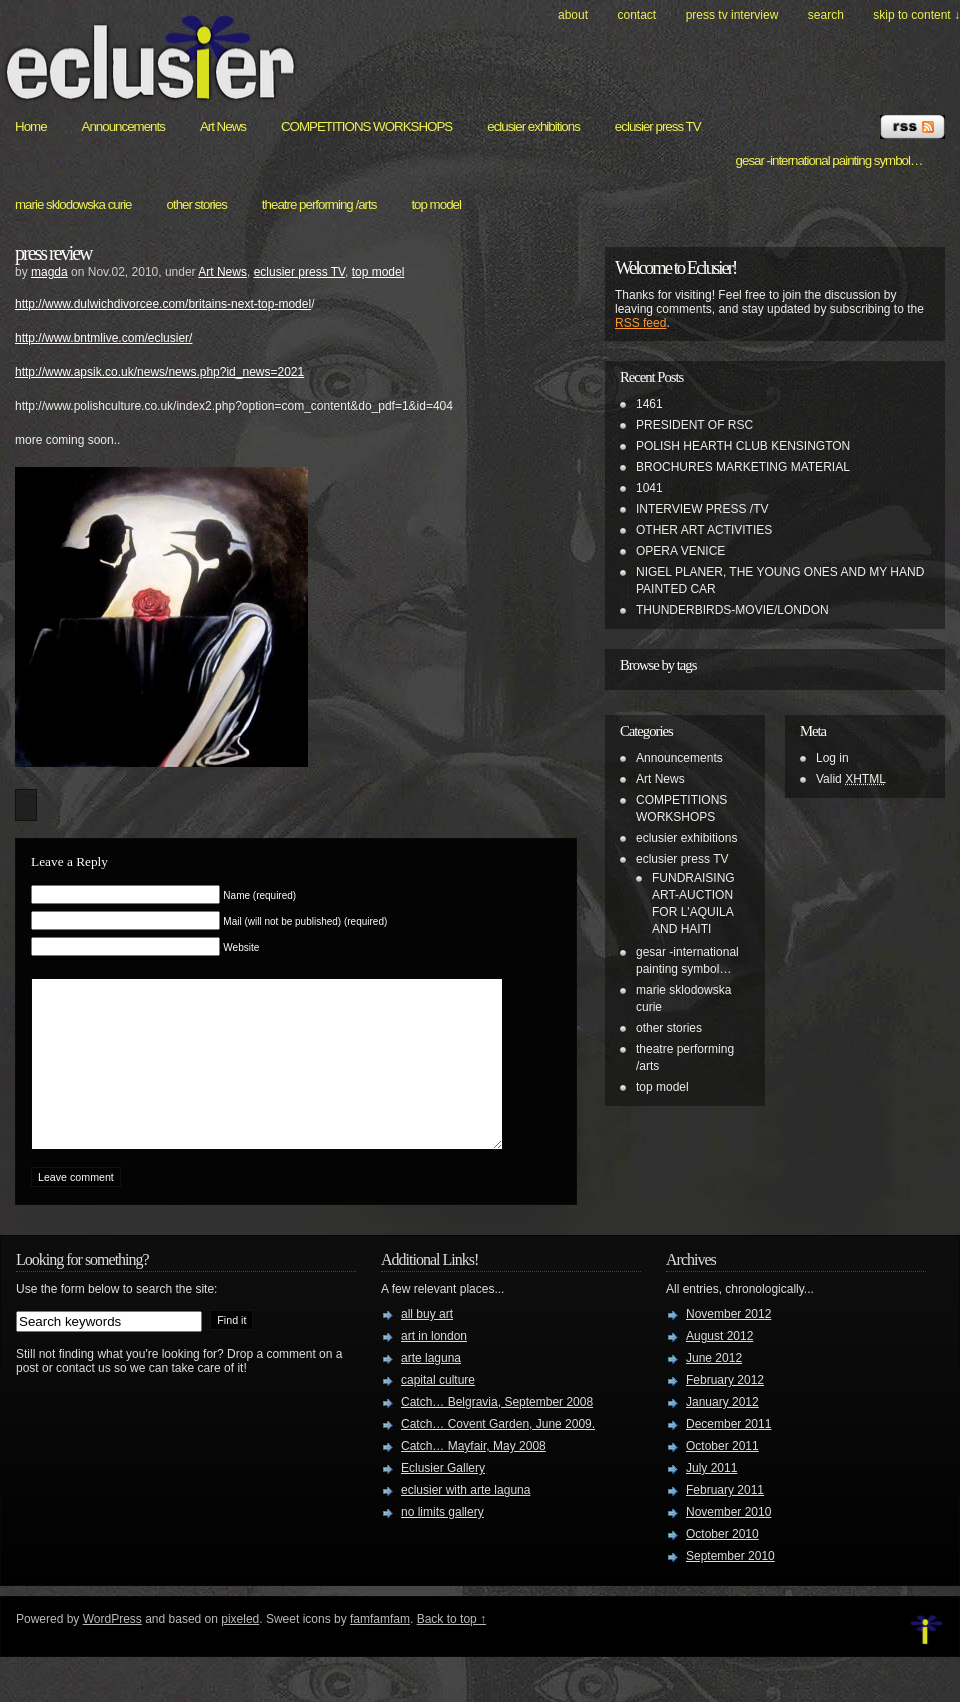  What do you see at coordinates (473, 1476) in the screenshot?
I see `Catch… Mayfair, May 2008` at bounding box center [473, 1476].